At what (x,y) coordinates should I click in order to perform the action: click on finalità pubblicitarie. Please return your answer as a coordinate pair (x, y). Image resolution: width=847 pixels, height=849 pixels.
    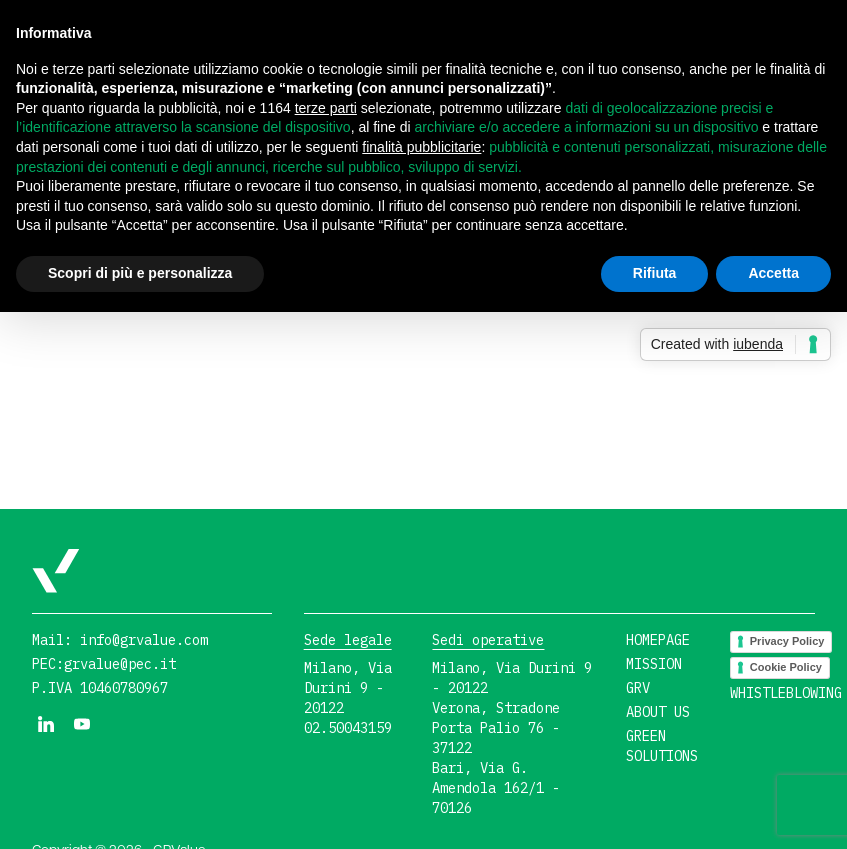
    Looking at the image, I should click on (421, 147).